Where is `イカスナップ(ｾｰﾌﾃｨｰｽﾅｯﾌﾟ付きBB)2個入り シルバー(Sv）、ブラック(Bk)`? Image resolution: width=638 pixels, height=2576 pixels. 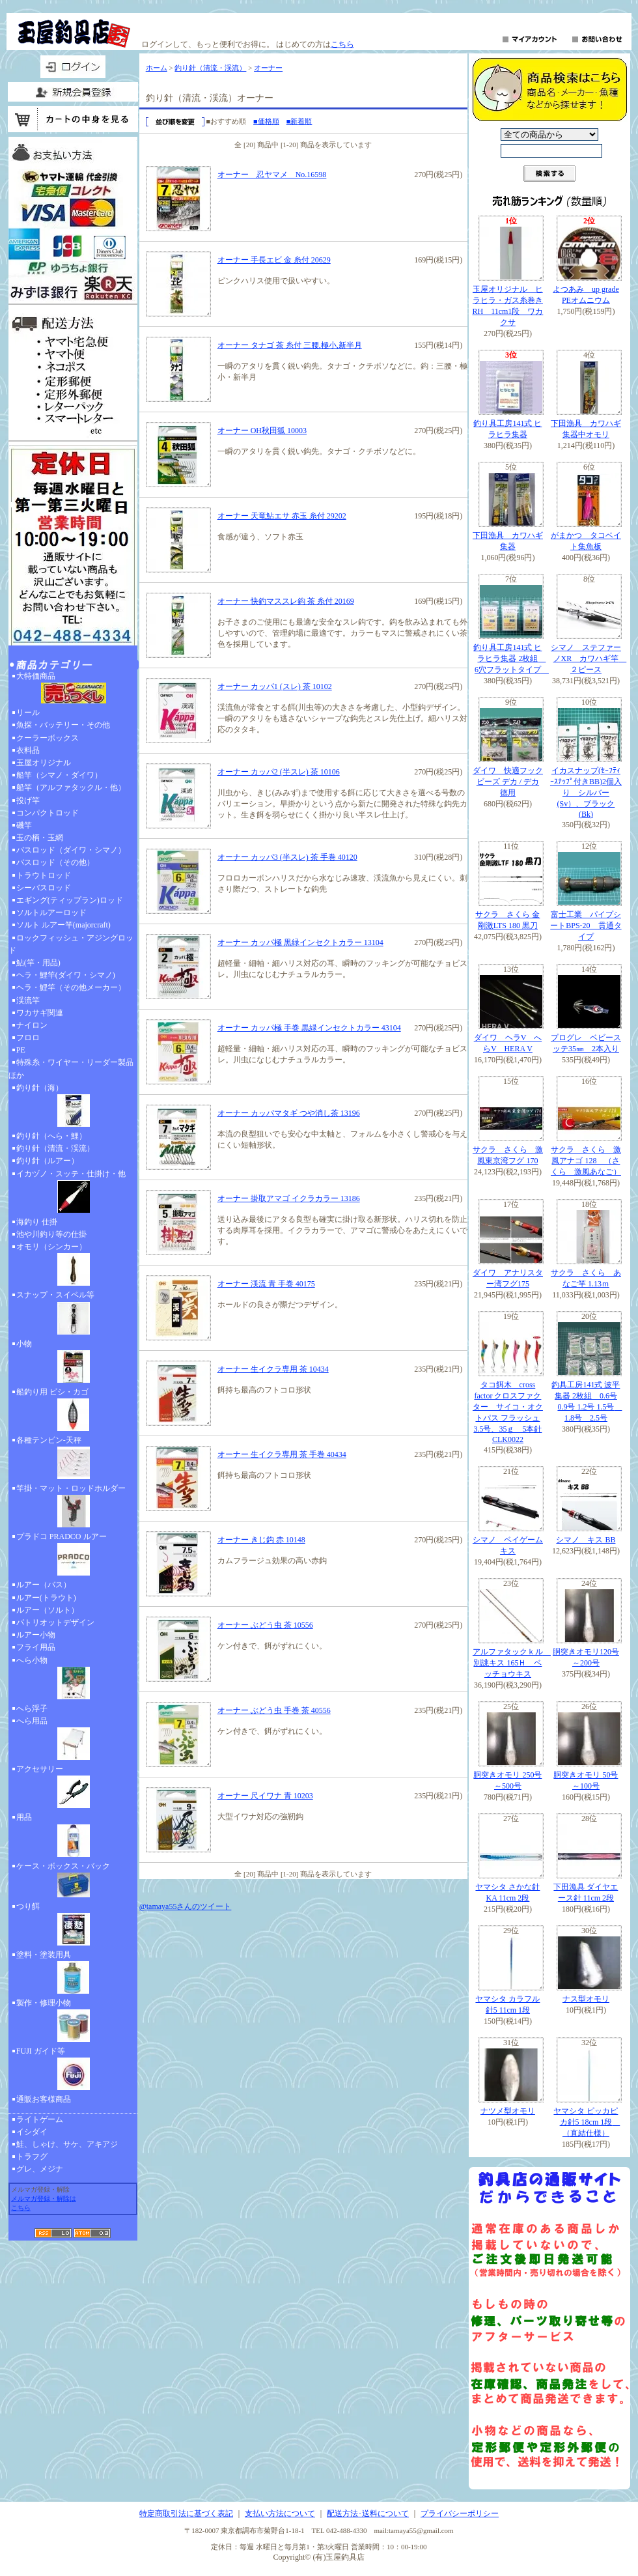
イカスナップ(ｾｰﾌﾃｨｰｽﾅｯﾌﾟ付きBB)2個入り シルバー(Sv）、ブラック(Bk) is located at coordinates (586, 792).